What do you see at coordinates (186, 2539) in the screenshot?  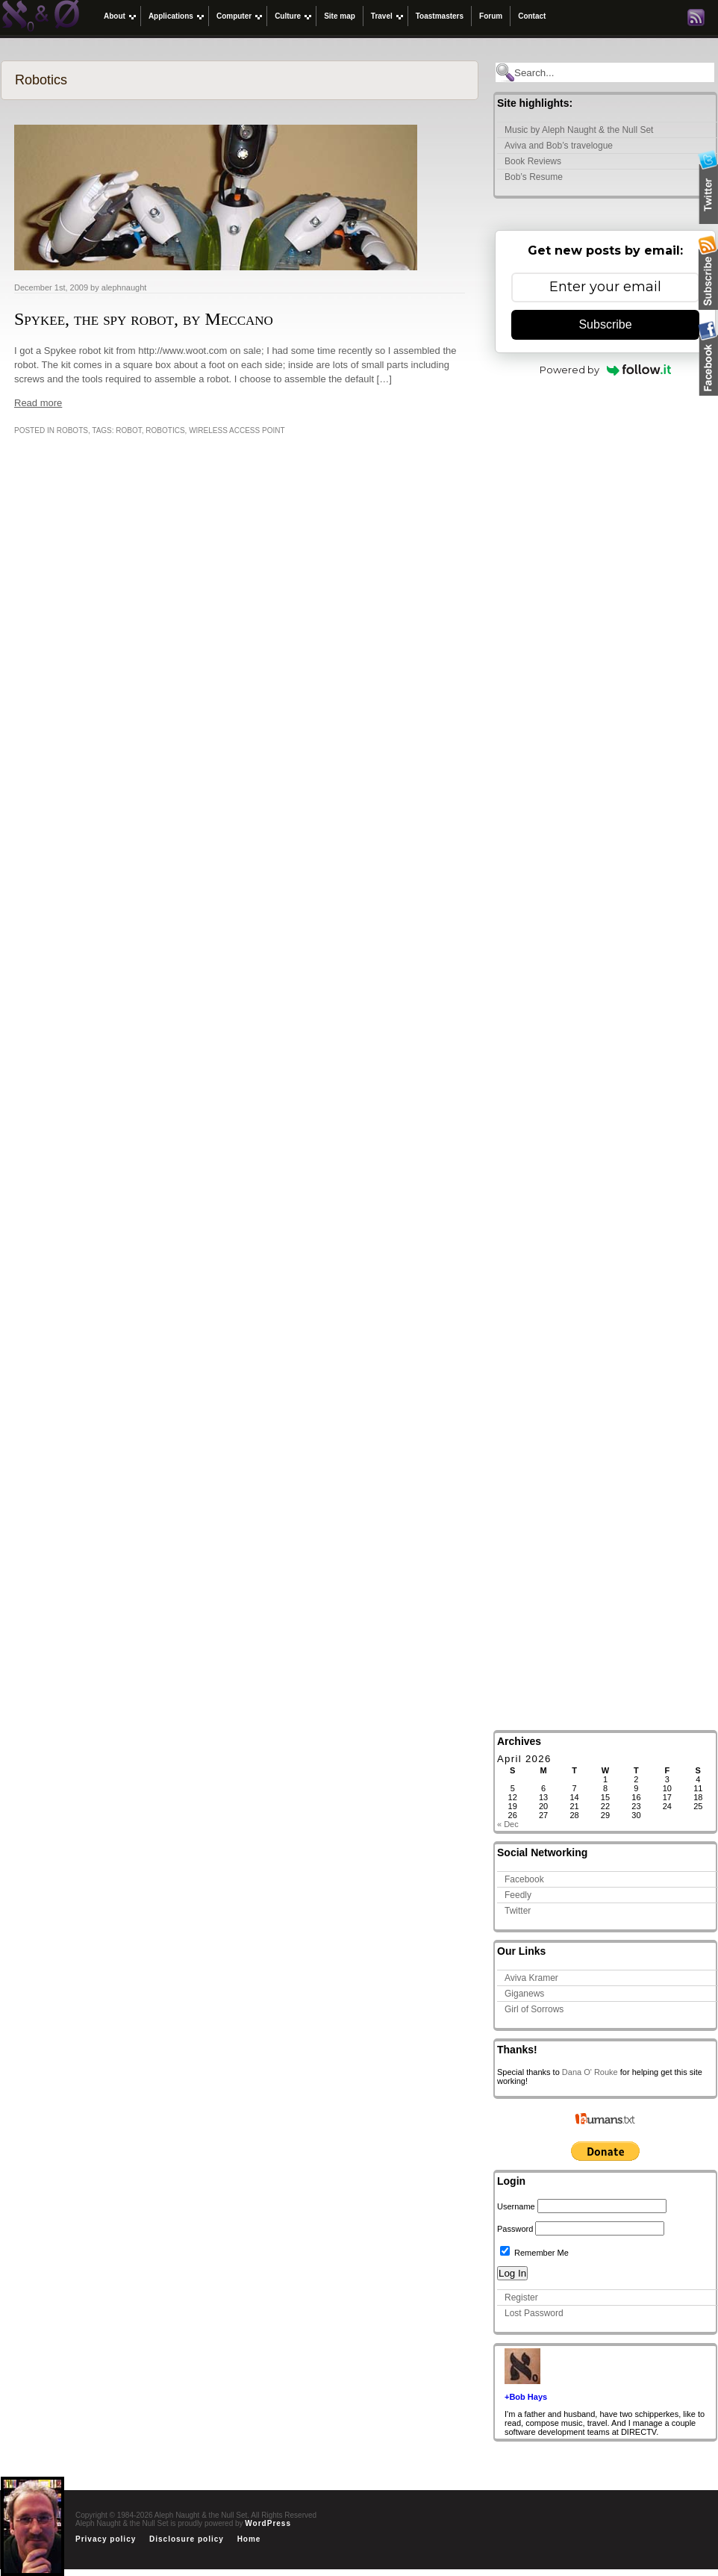 I see `Disclosure policy` at bounding box center [186, 2539].